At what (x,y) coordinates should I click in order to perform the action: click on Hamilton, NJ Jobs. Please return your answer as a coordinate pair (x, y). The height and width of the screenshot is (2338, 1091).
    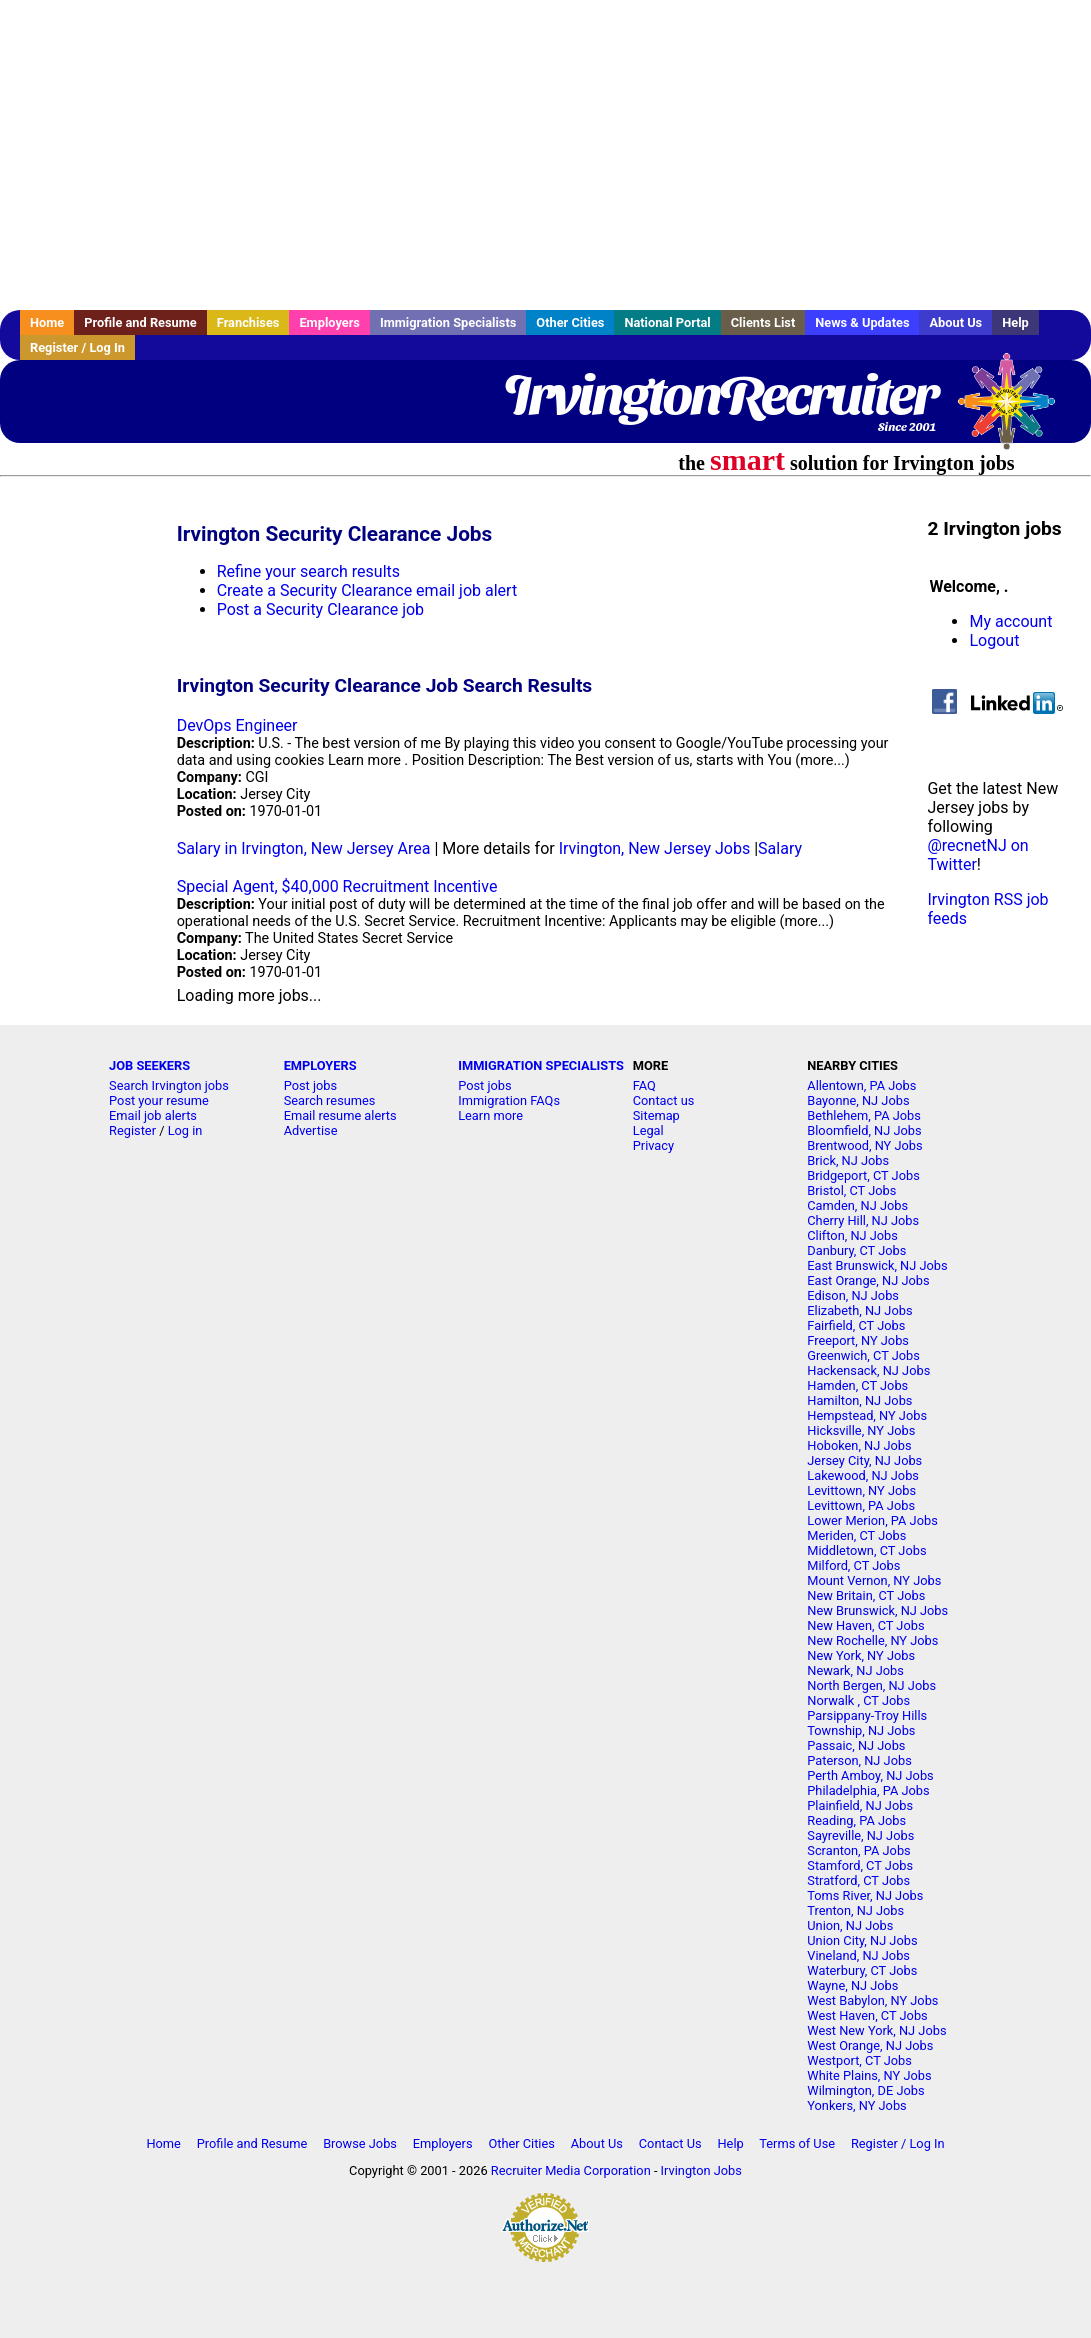
    Looking at the image, I should click on (859, 1400).